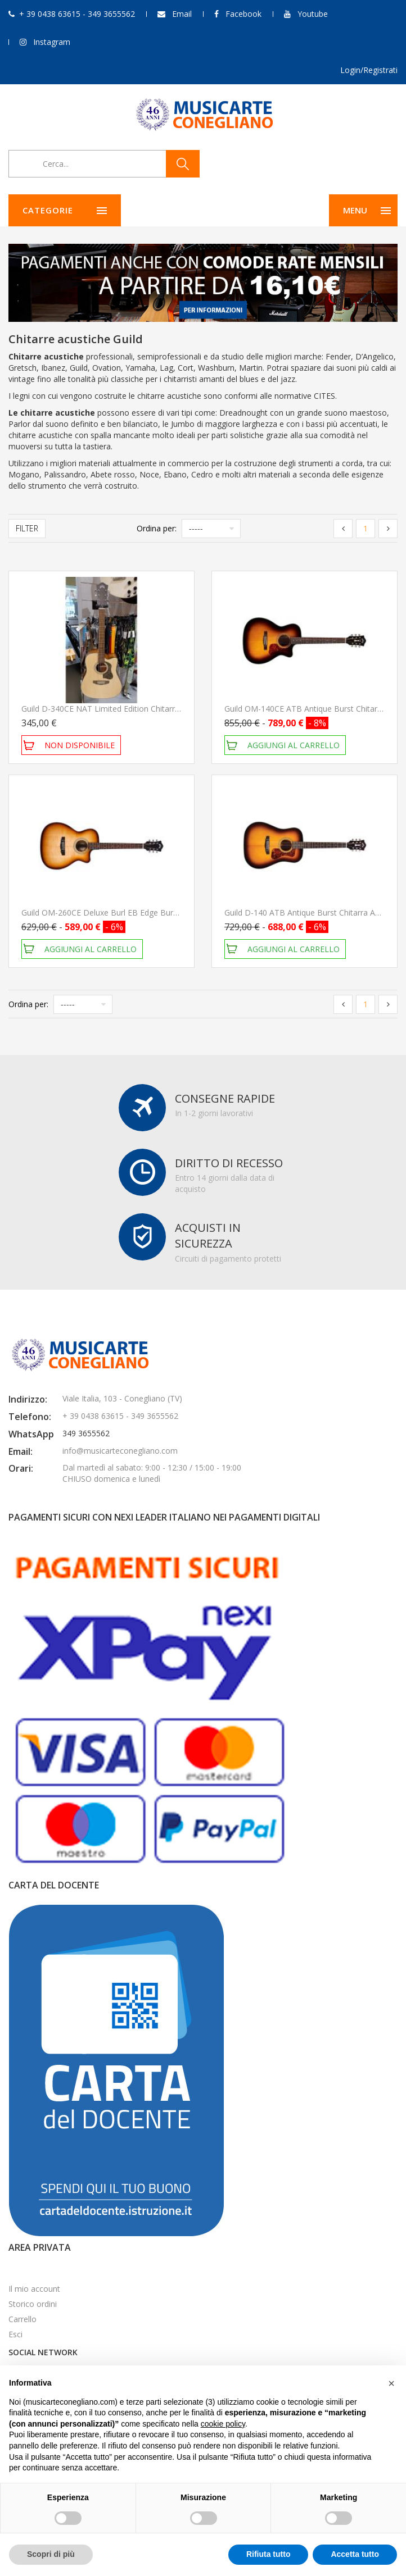 The image size is (406, 2576). Describe the element at coordinates (312, 912) in the screenshot. I see `Guild D-140 ATB Antique Burst Chitarra Acustica` at that location.